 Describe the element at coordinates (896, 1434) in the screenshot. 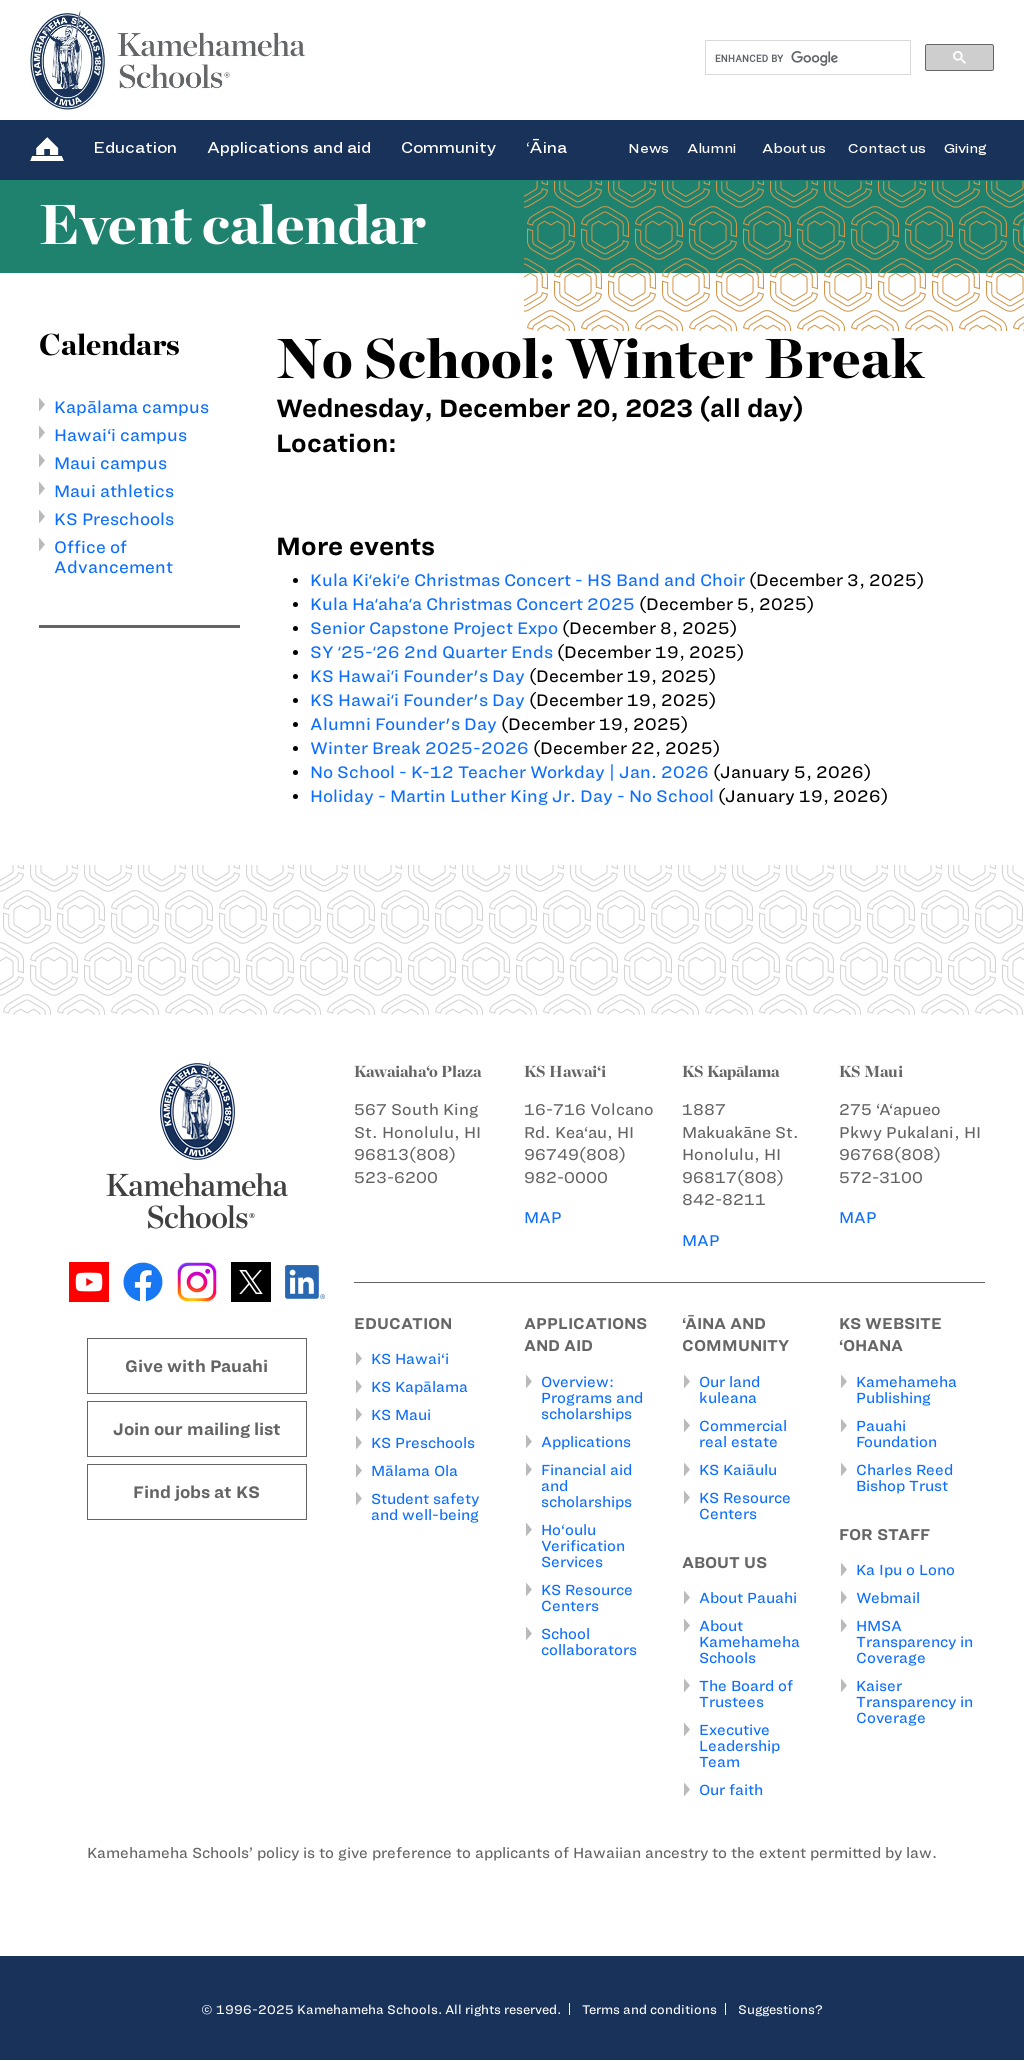

I see `Pauahi Foundation` at that location.